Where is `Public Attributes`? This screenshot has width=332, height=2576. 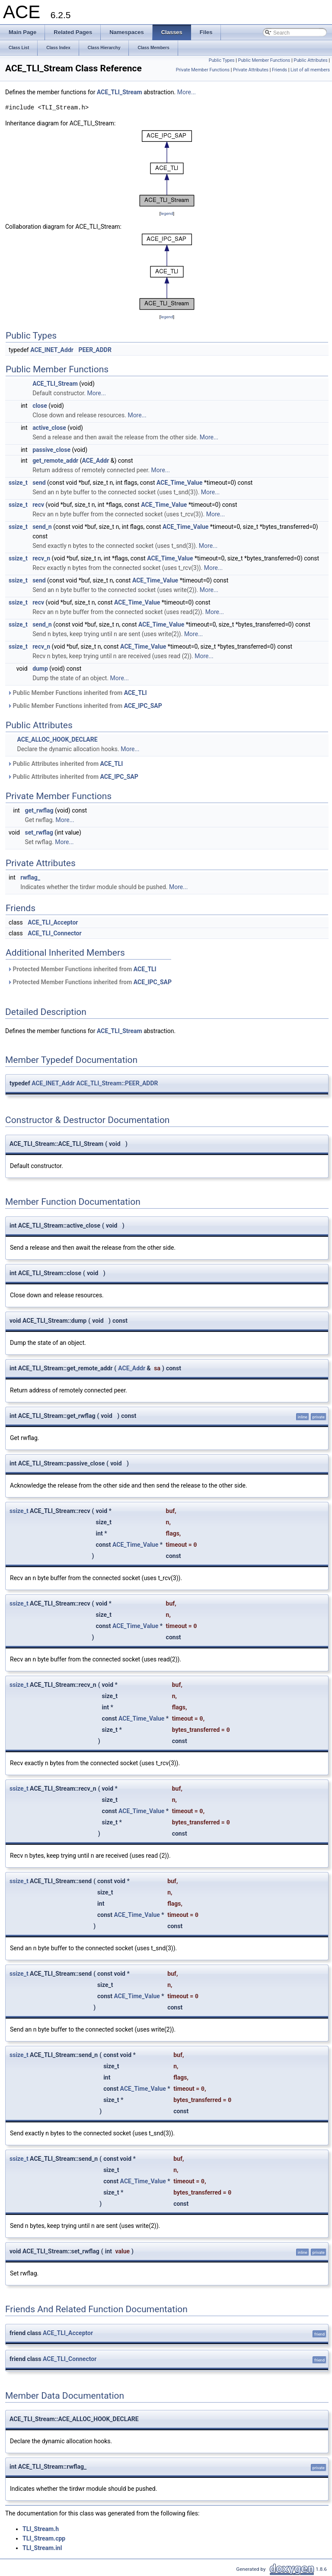 Public Attributes is located at coordinates (311, 60).